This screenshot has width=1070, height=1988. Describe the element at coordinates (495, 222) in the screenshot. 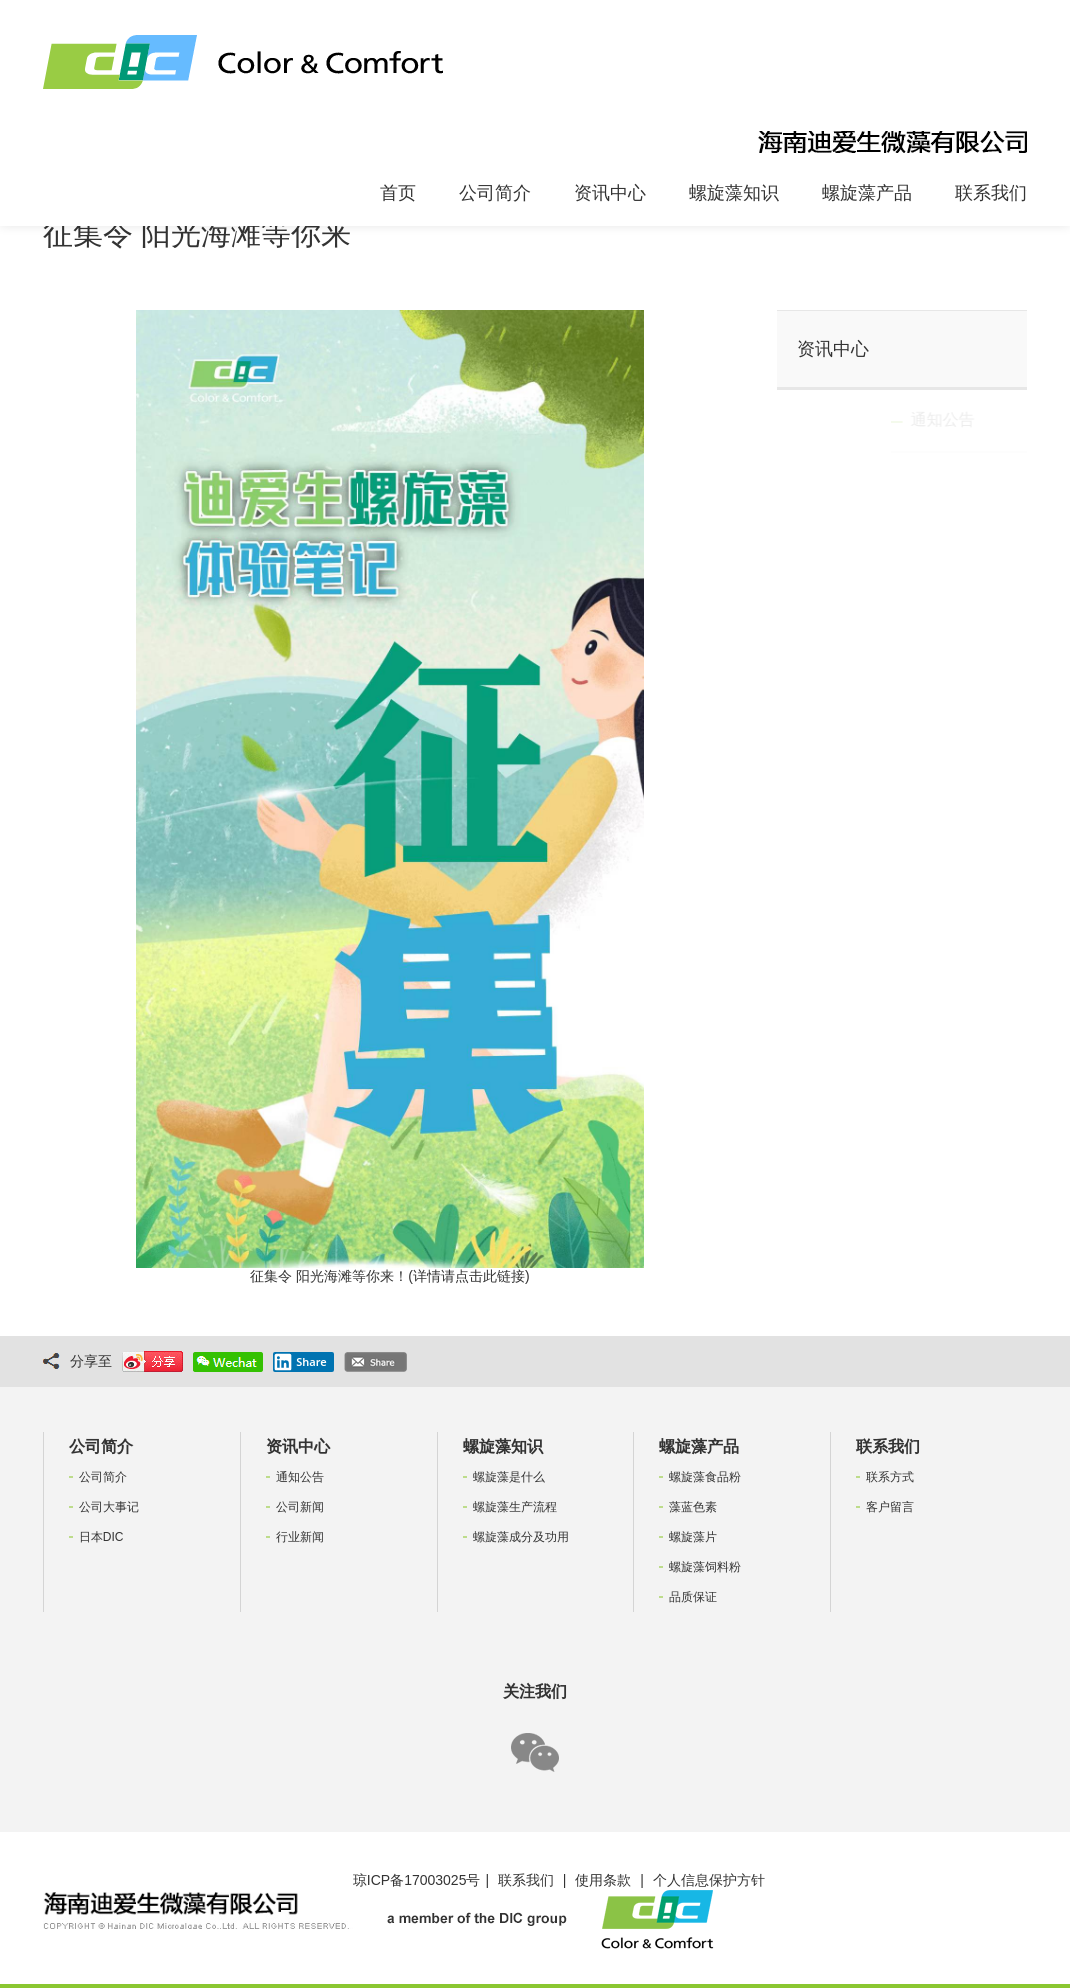

I see `公司简介` at that location.